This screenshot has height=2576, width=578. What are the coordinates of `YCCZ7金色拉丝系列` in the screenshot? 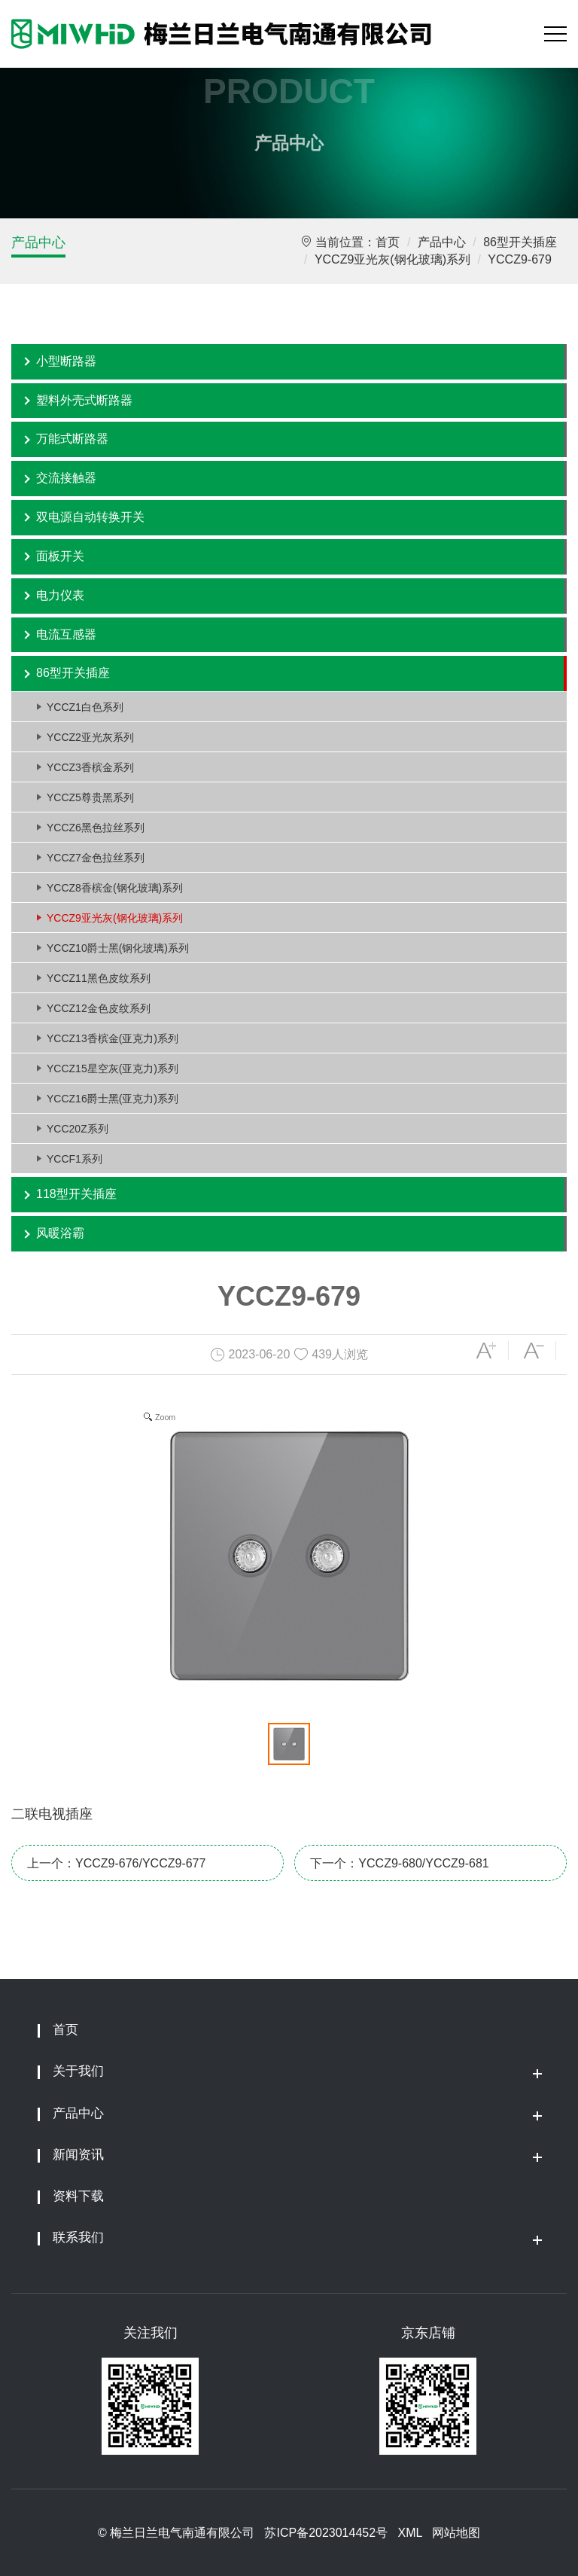 It's located at (95, 858).